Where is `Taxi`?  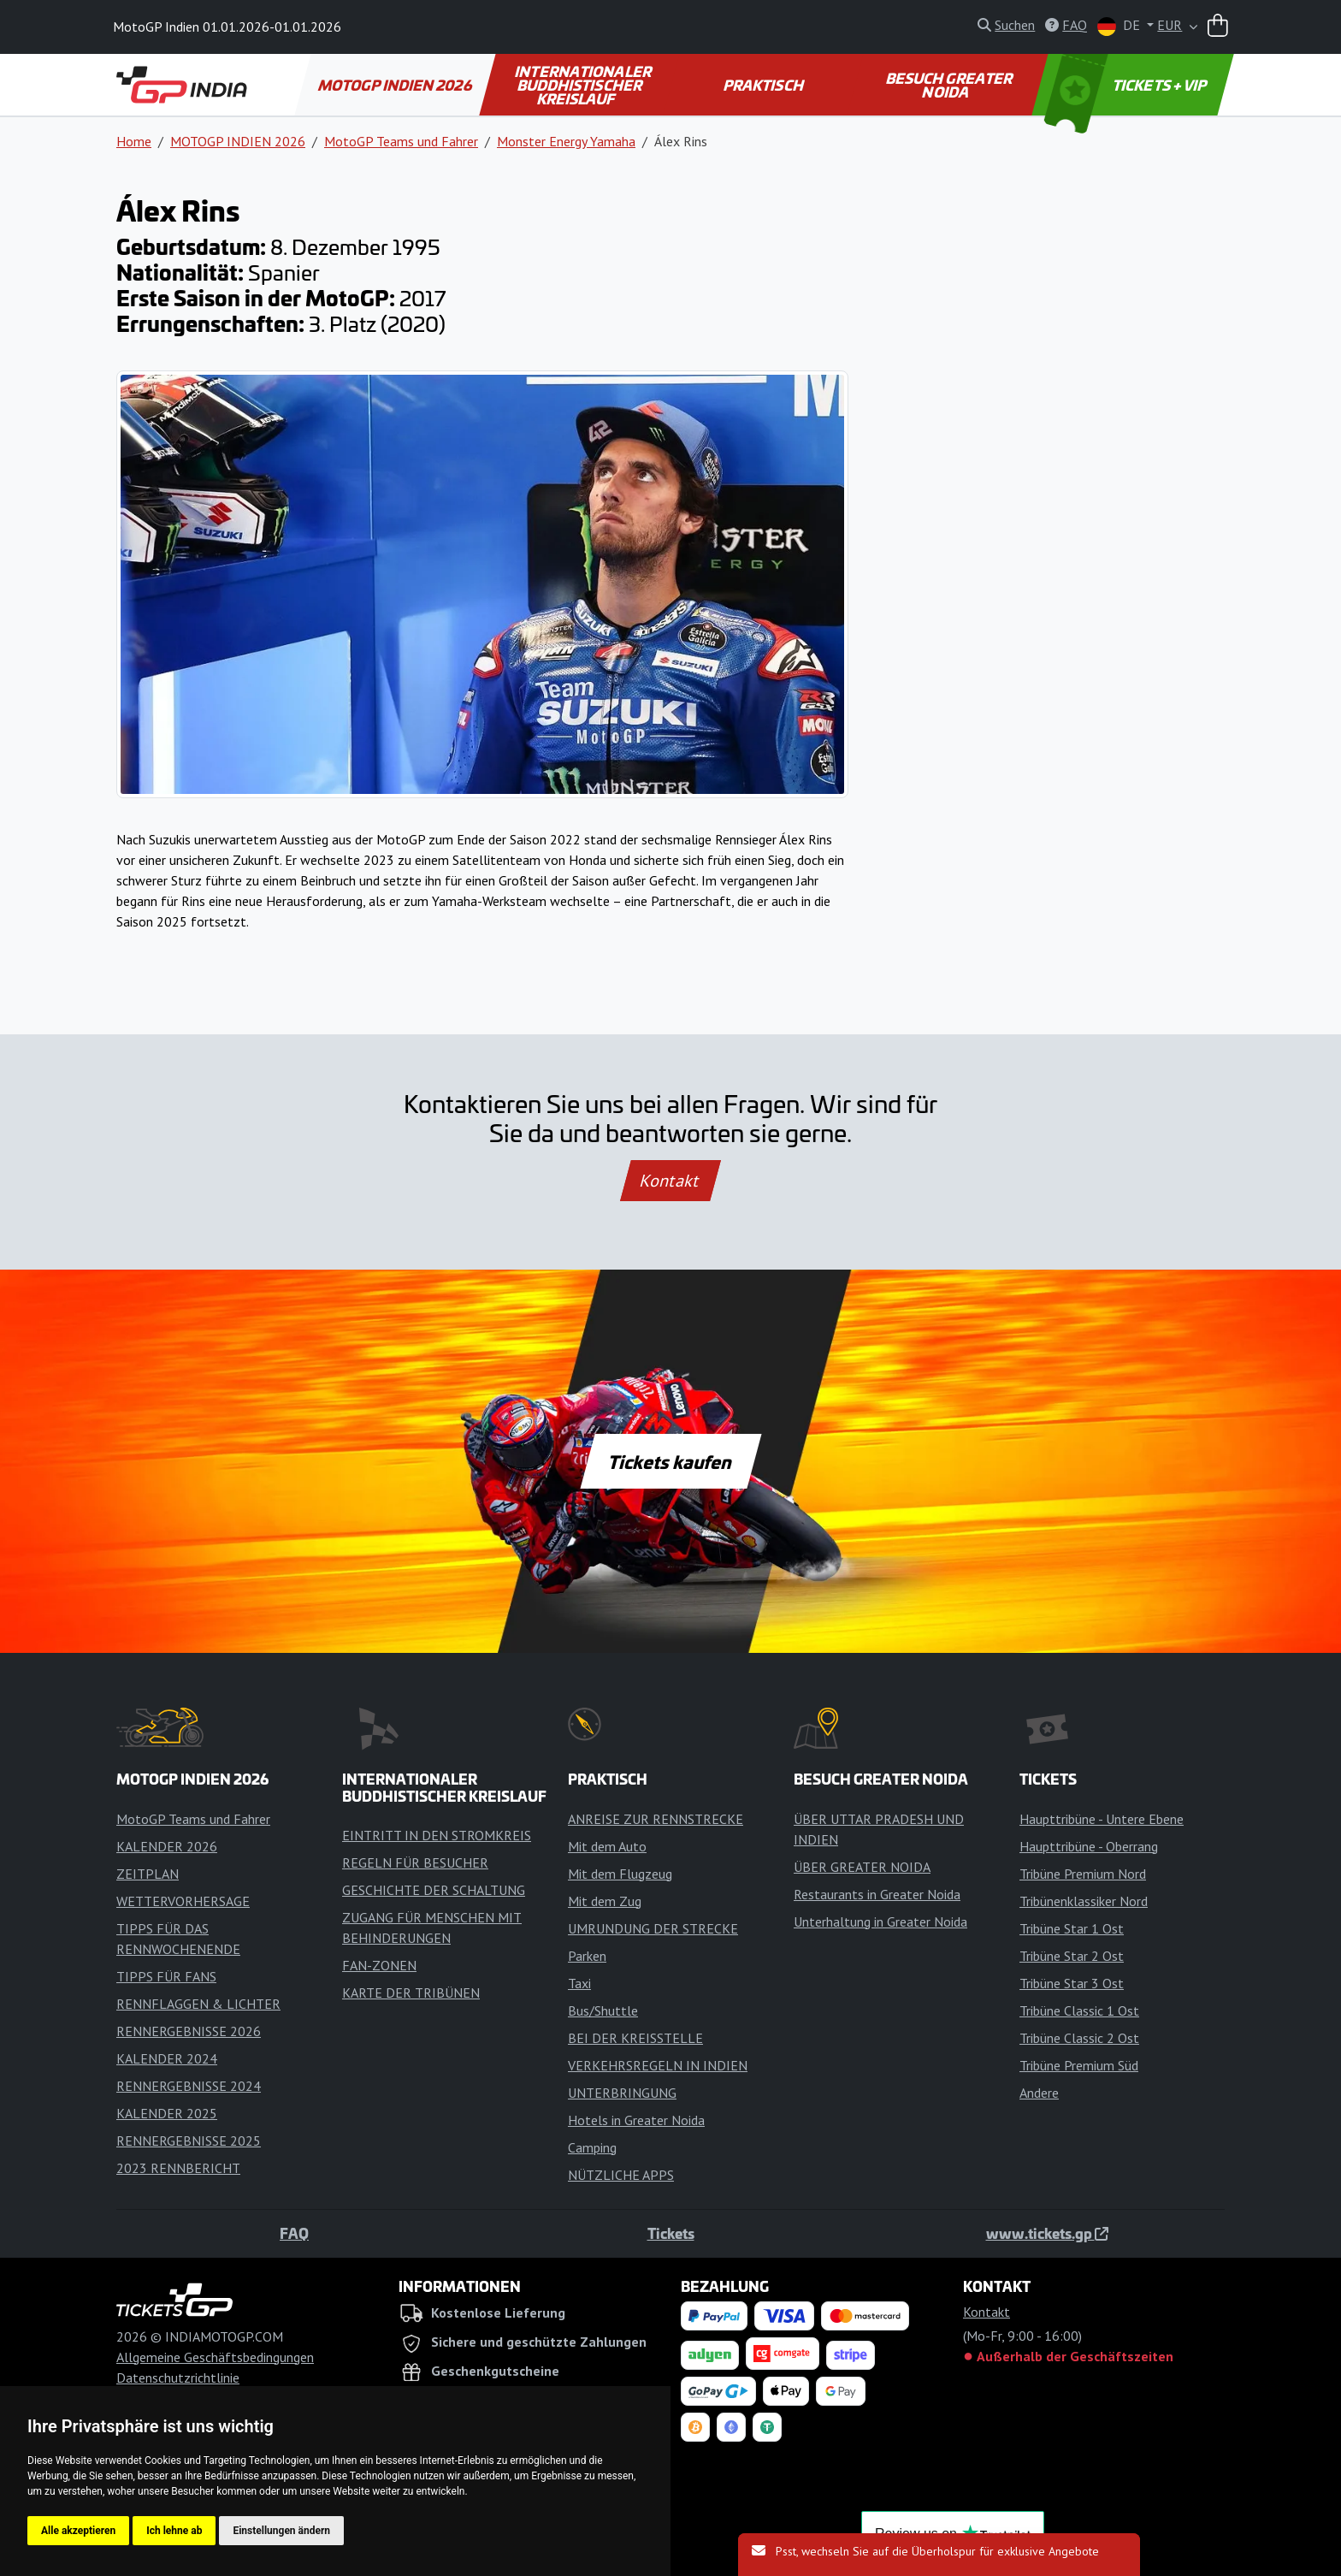
Taxi is located at coordinates (579, 1983).